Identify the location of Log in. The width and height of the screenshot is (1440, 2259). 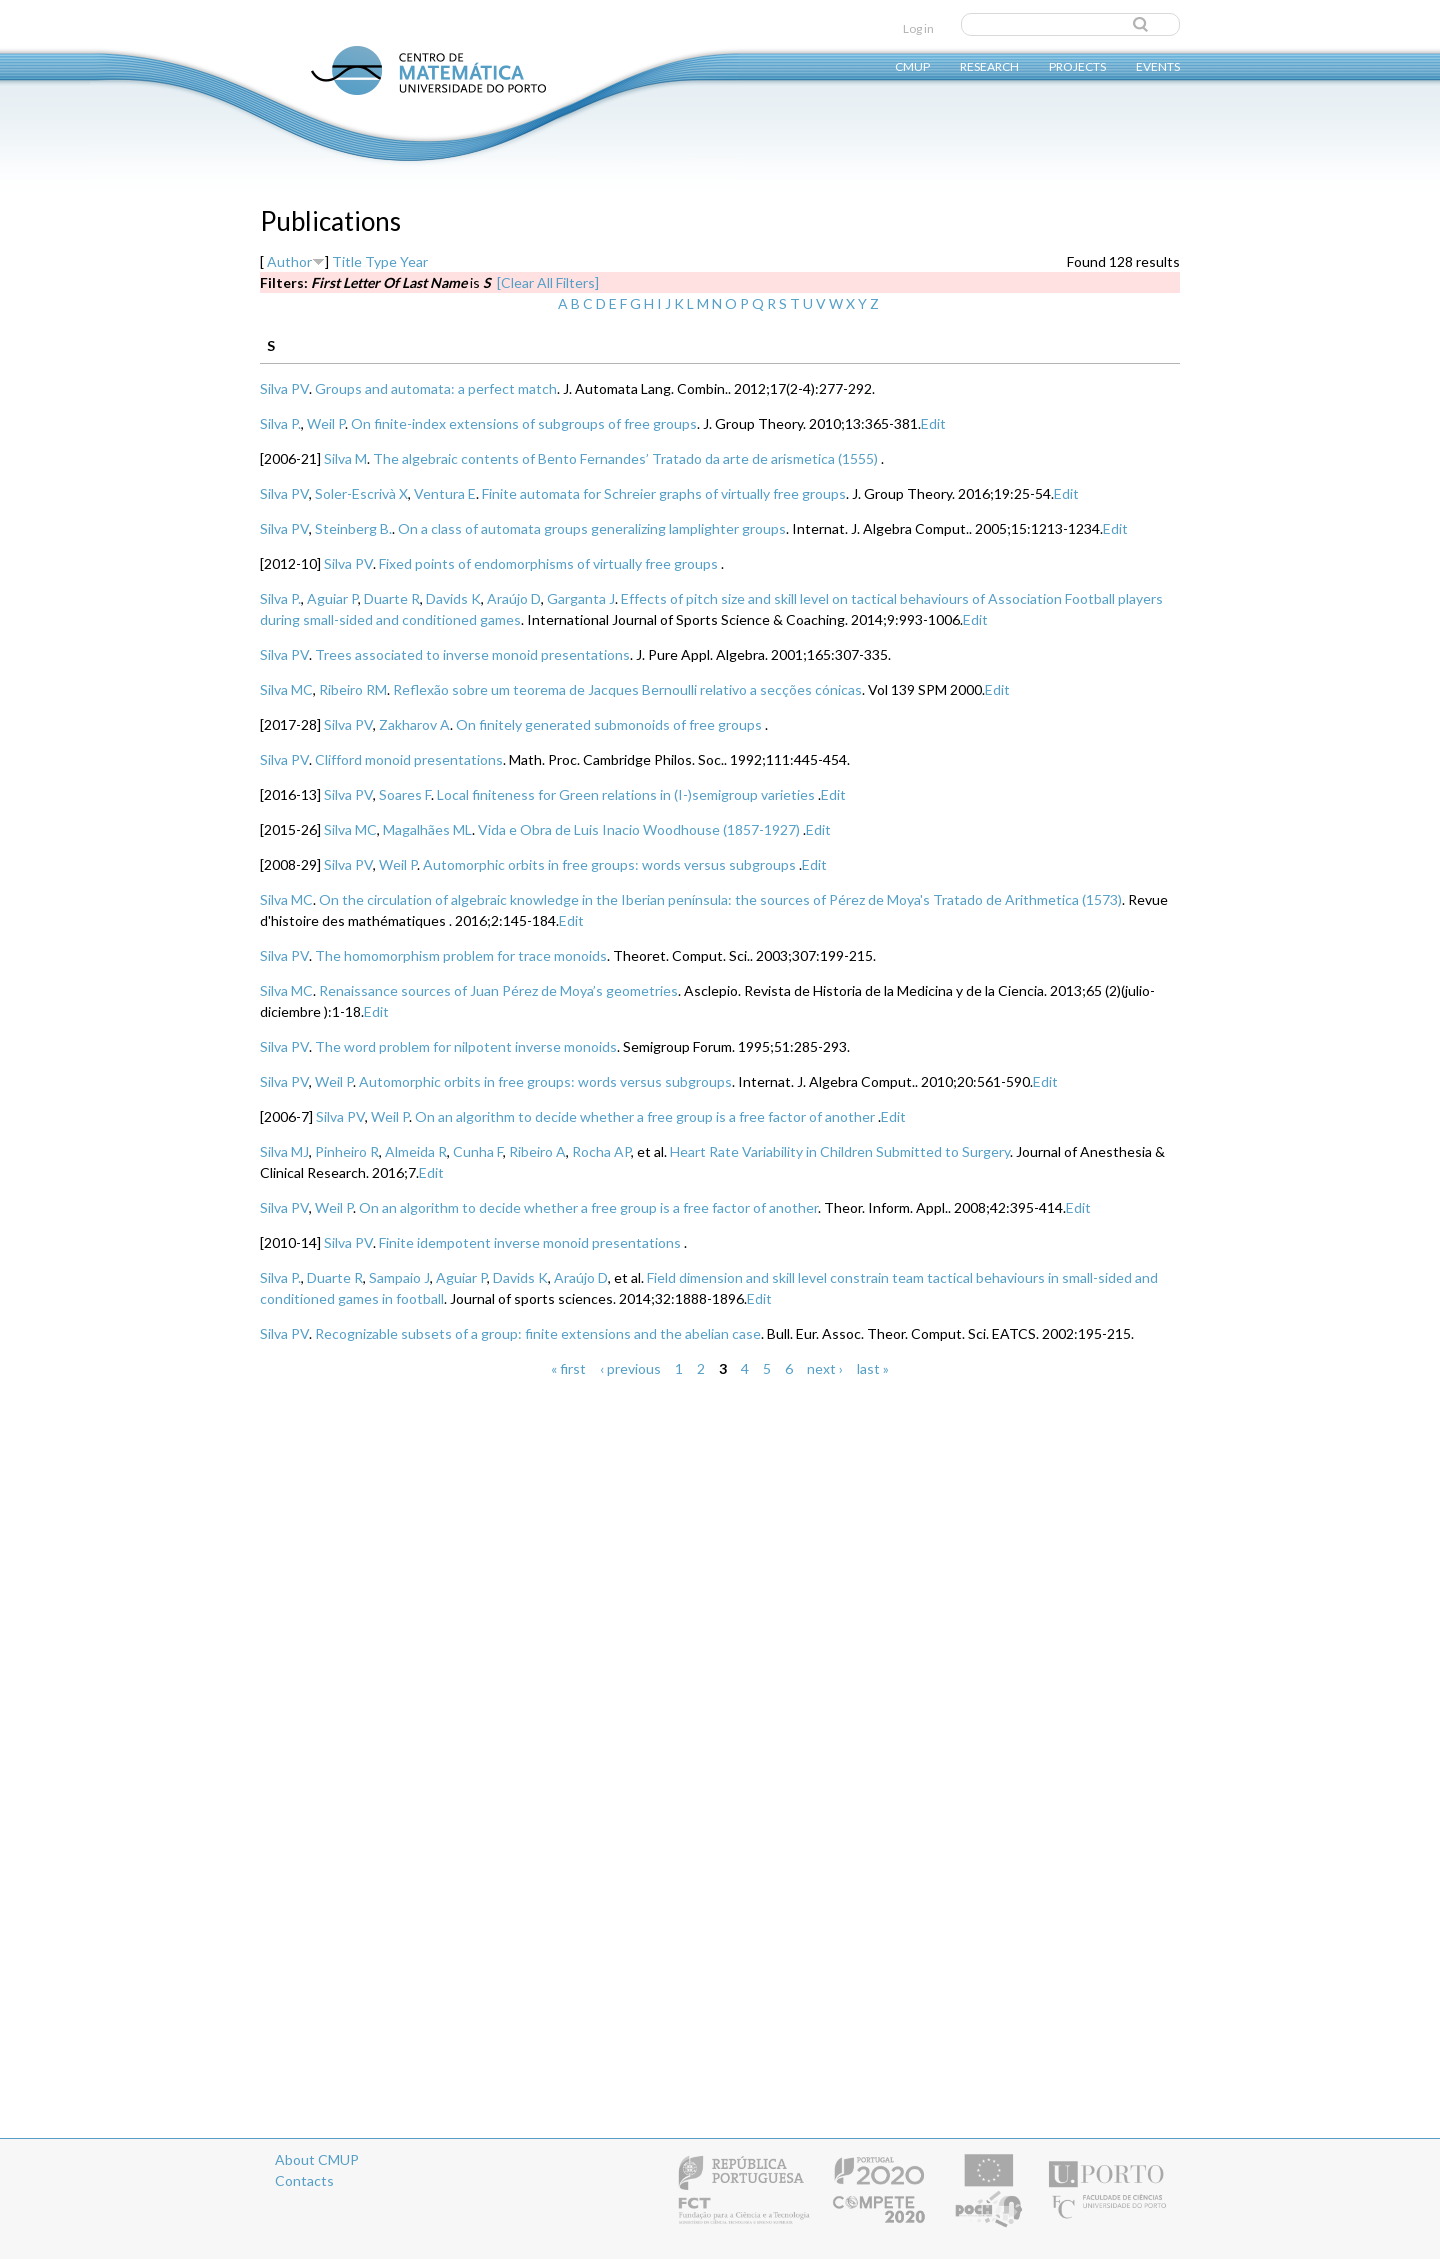
(918, 28).